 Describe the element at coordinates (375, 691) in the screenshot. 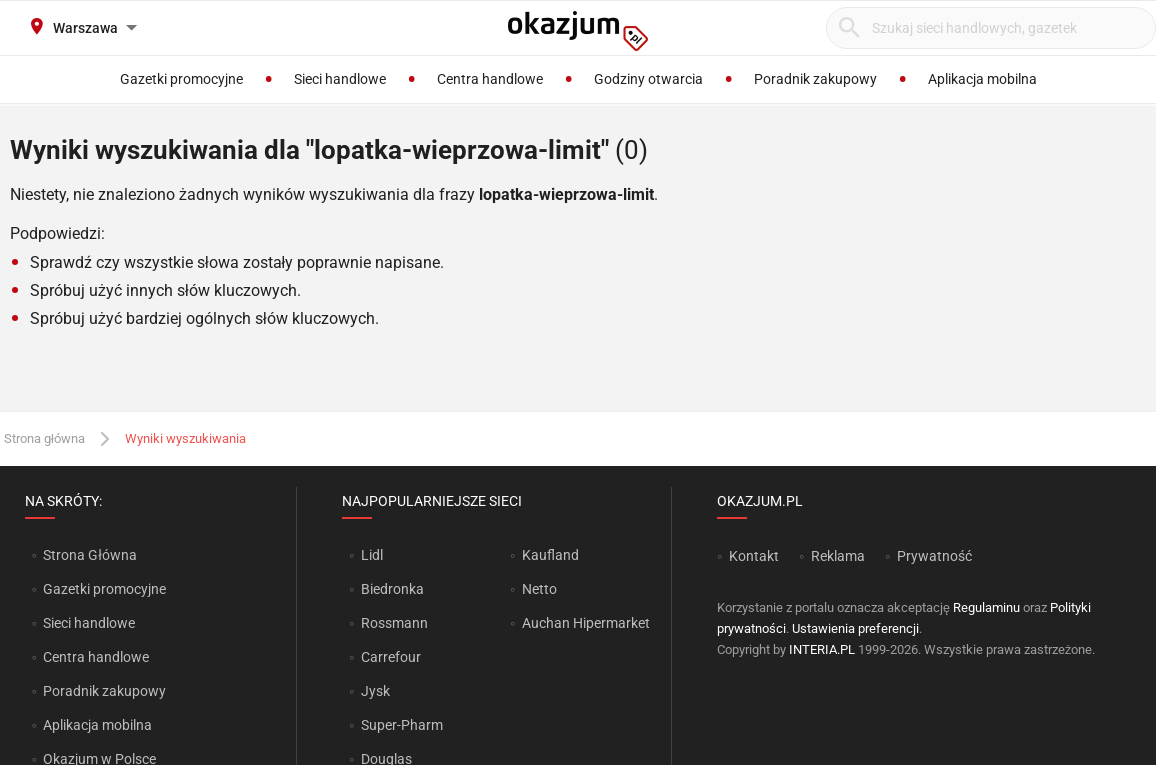

I see `Jysk` at that location.